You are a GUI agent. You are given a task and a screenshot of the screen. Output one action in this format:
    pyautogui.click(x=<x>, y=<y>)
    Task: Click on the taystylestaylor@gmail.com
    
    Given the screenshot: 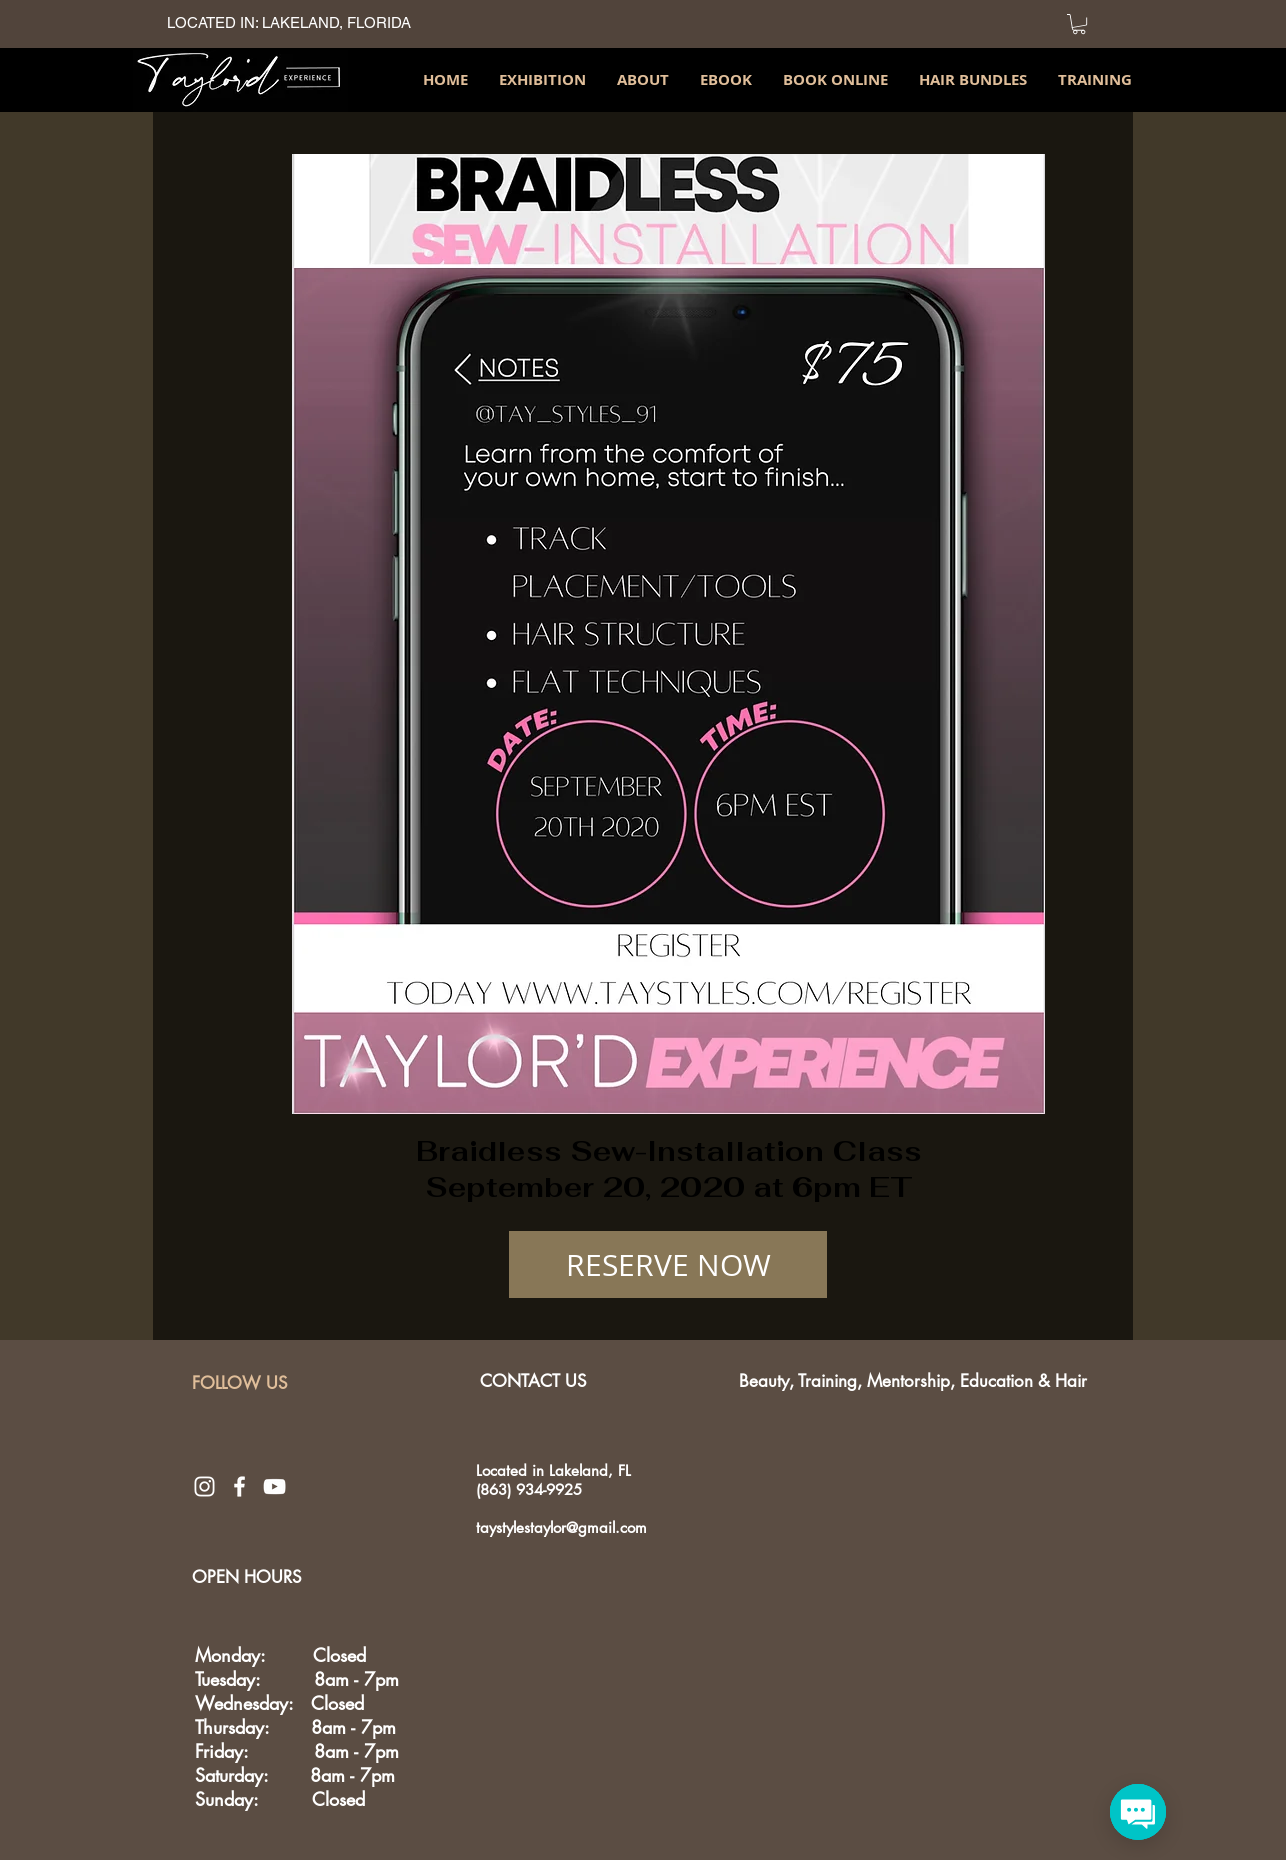 What is the action you would take?
    pyautogui.click(x=561, y=1527)
    